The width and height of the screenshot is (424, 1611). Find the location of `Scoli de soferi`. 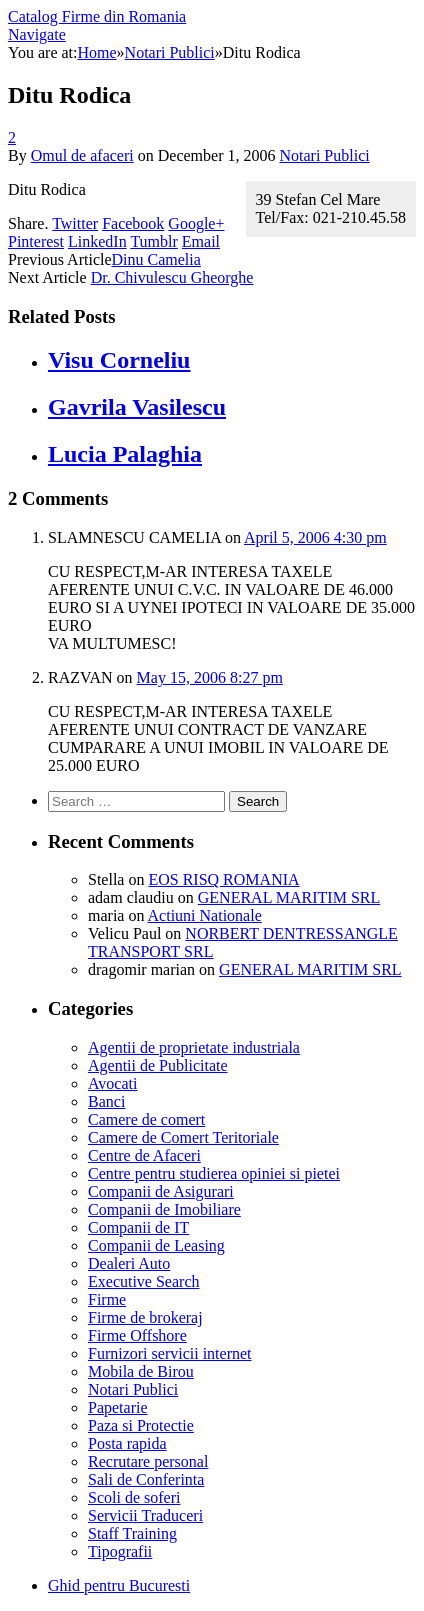

Scoli de soferi is located at coordinates (134, 1497).